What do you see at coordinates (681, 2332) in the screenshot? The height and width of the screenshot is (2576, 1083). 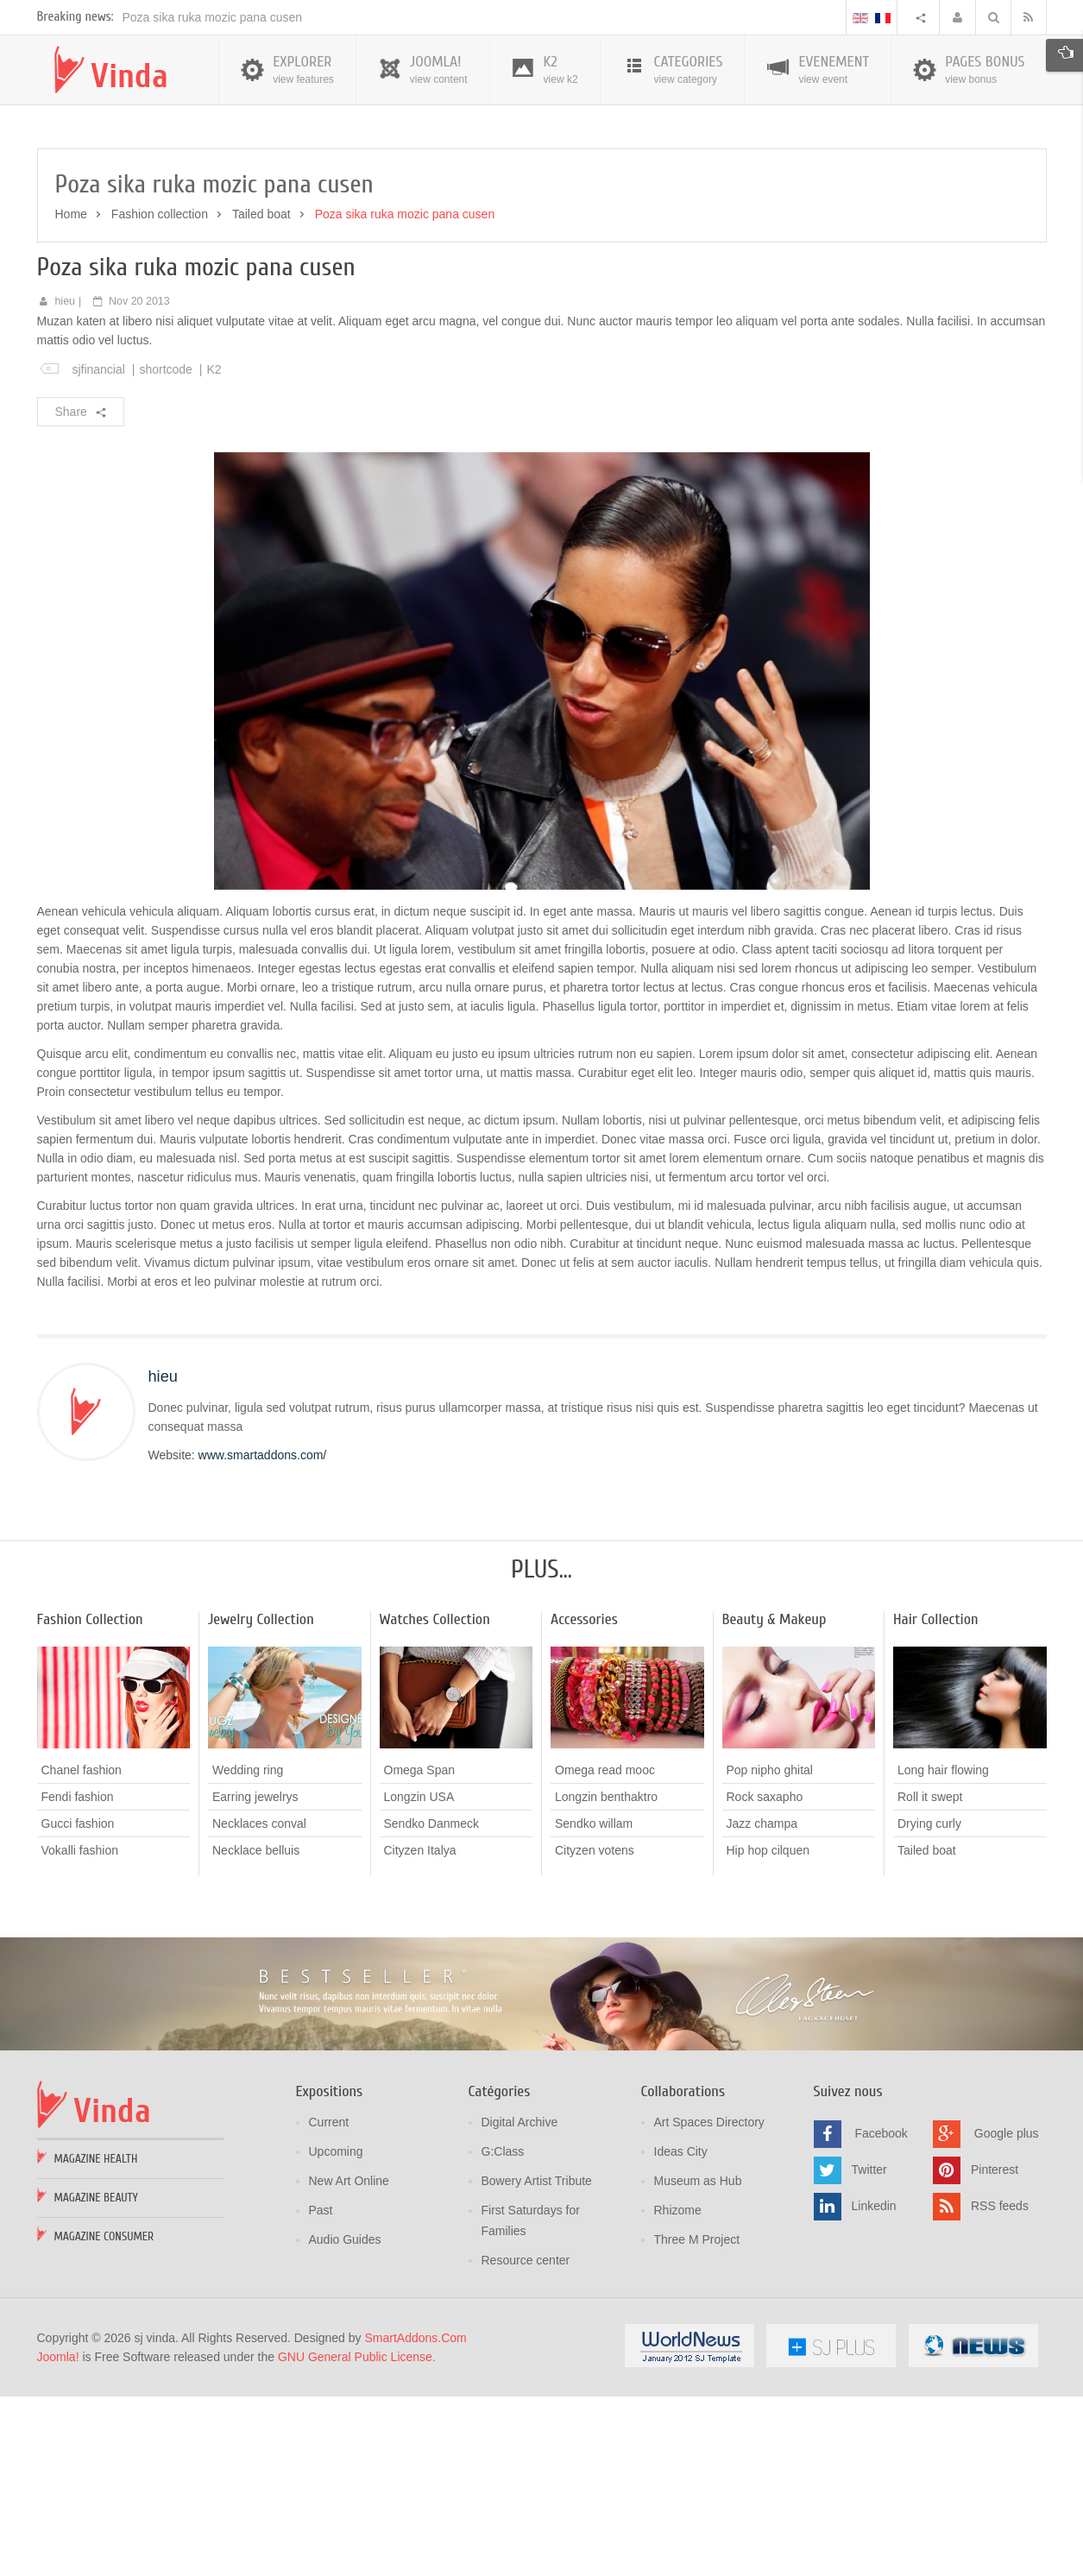 I see `Ideas City` at bounding box center [681, 2332].